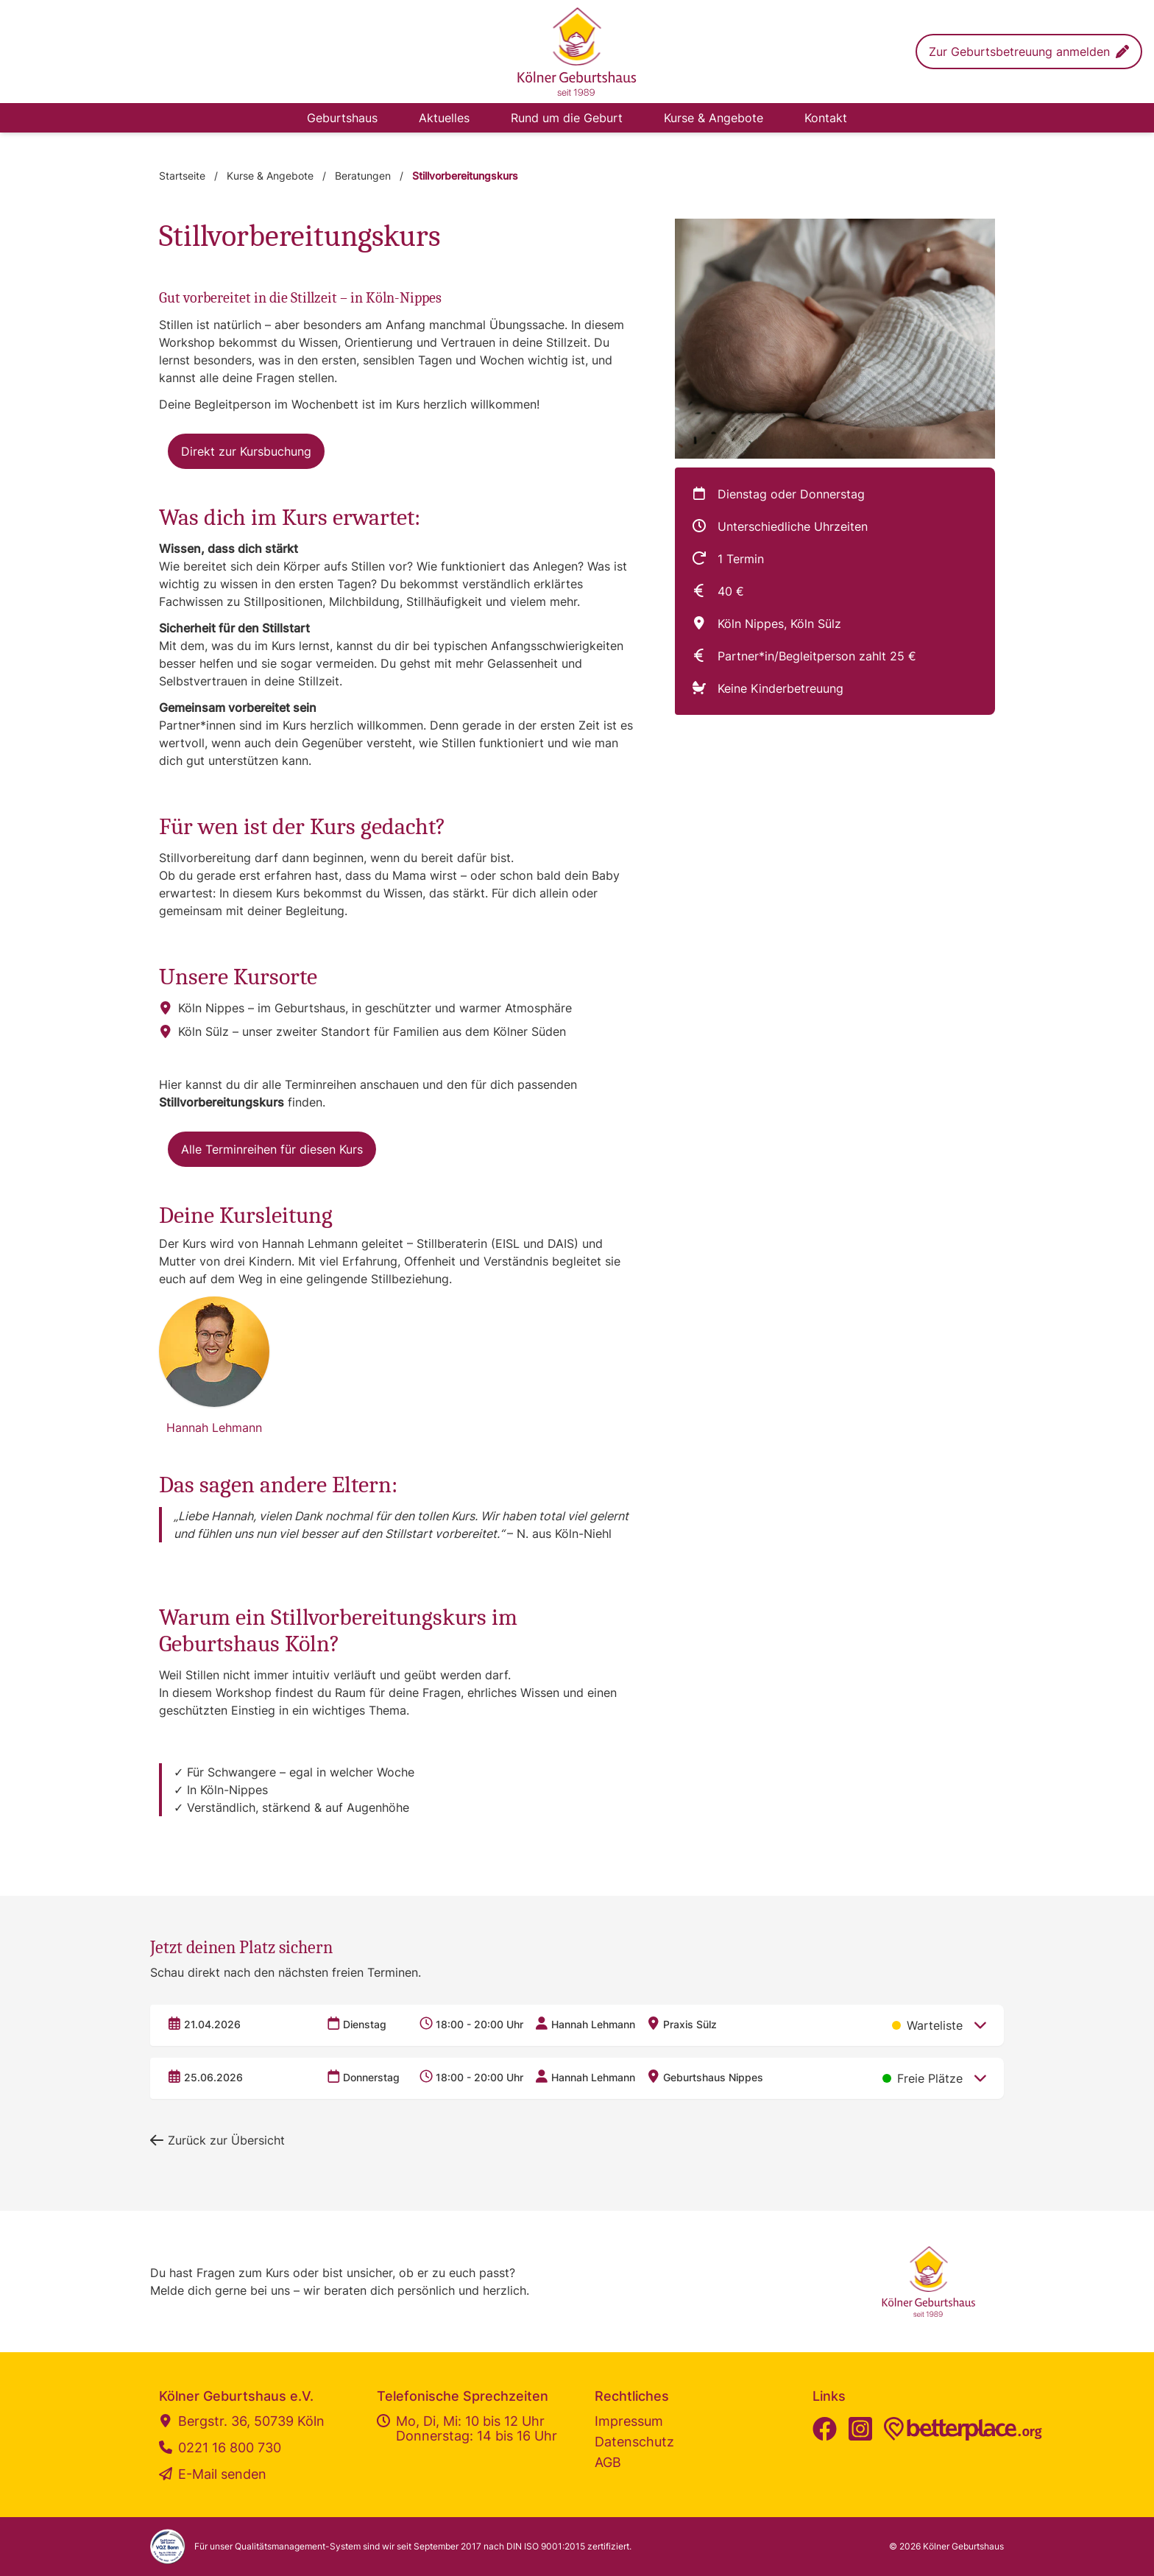 This screenshot has width=1154, height=2576. Describe the element at coordinates (212, 2474) in the screenshot. I see `E-Mail senden` at that location.